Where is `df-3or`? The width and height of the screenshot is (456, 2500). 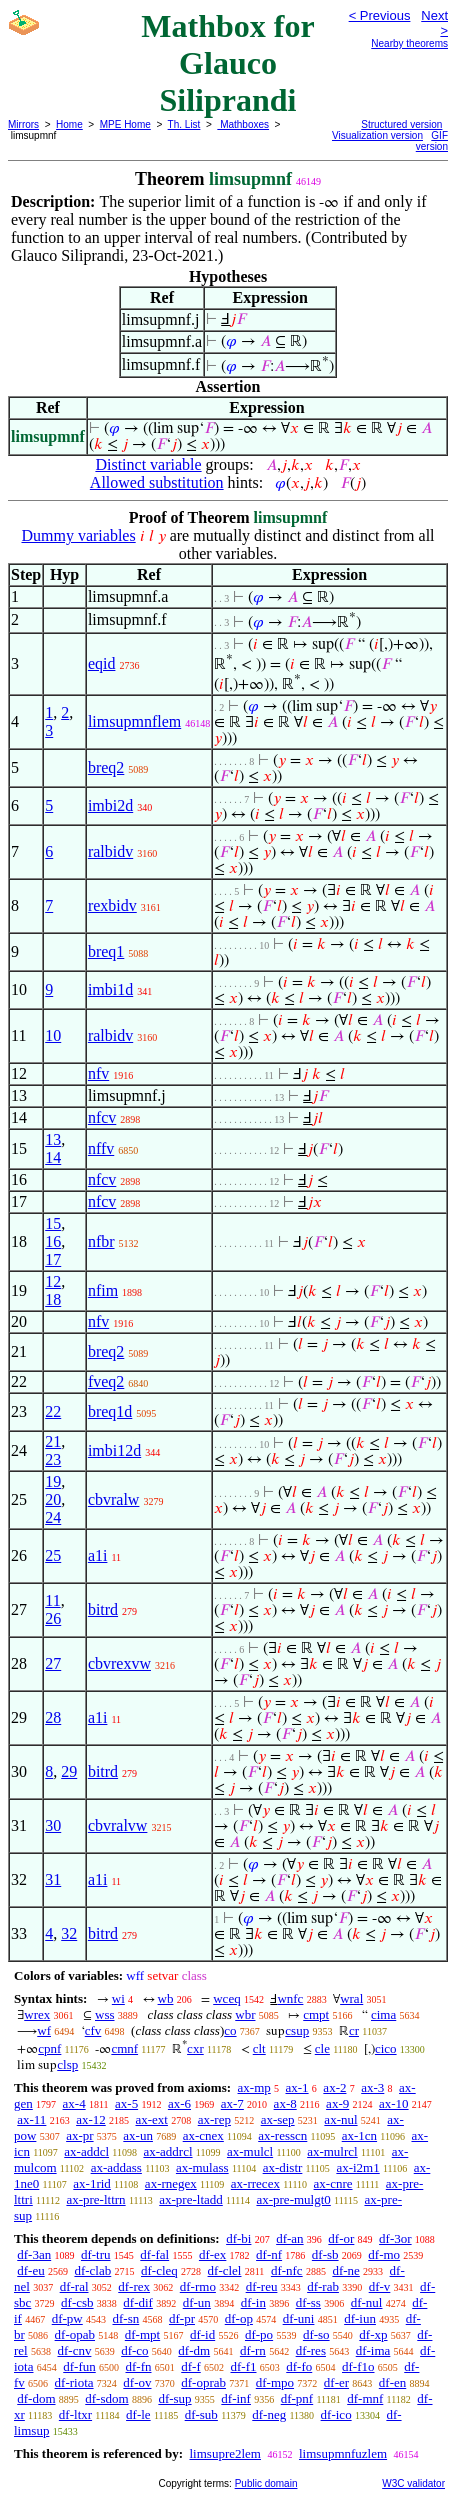
df-3or is located at coordinates (395, 2238).